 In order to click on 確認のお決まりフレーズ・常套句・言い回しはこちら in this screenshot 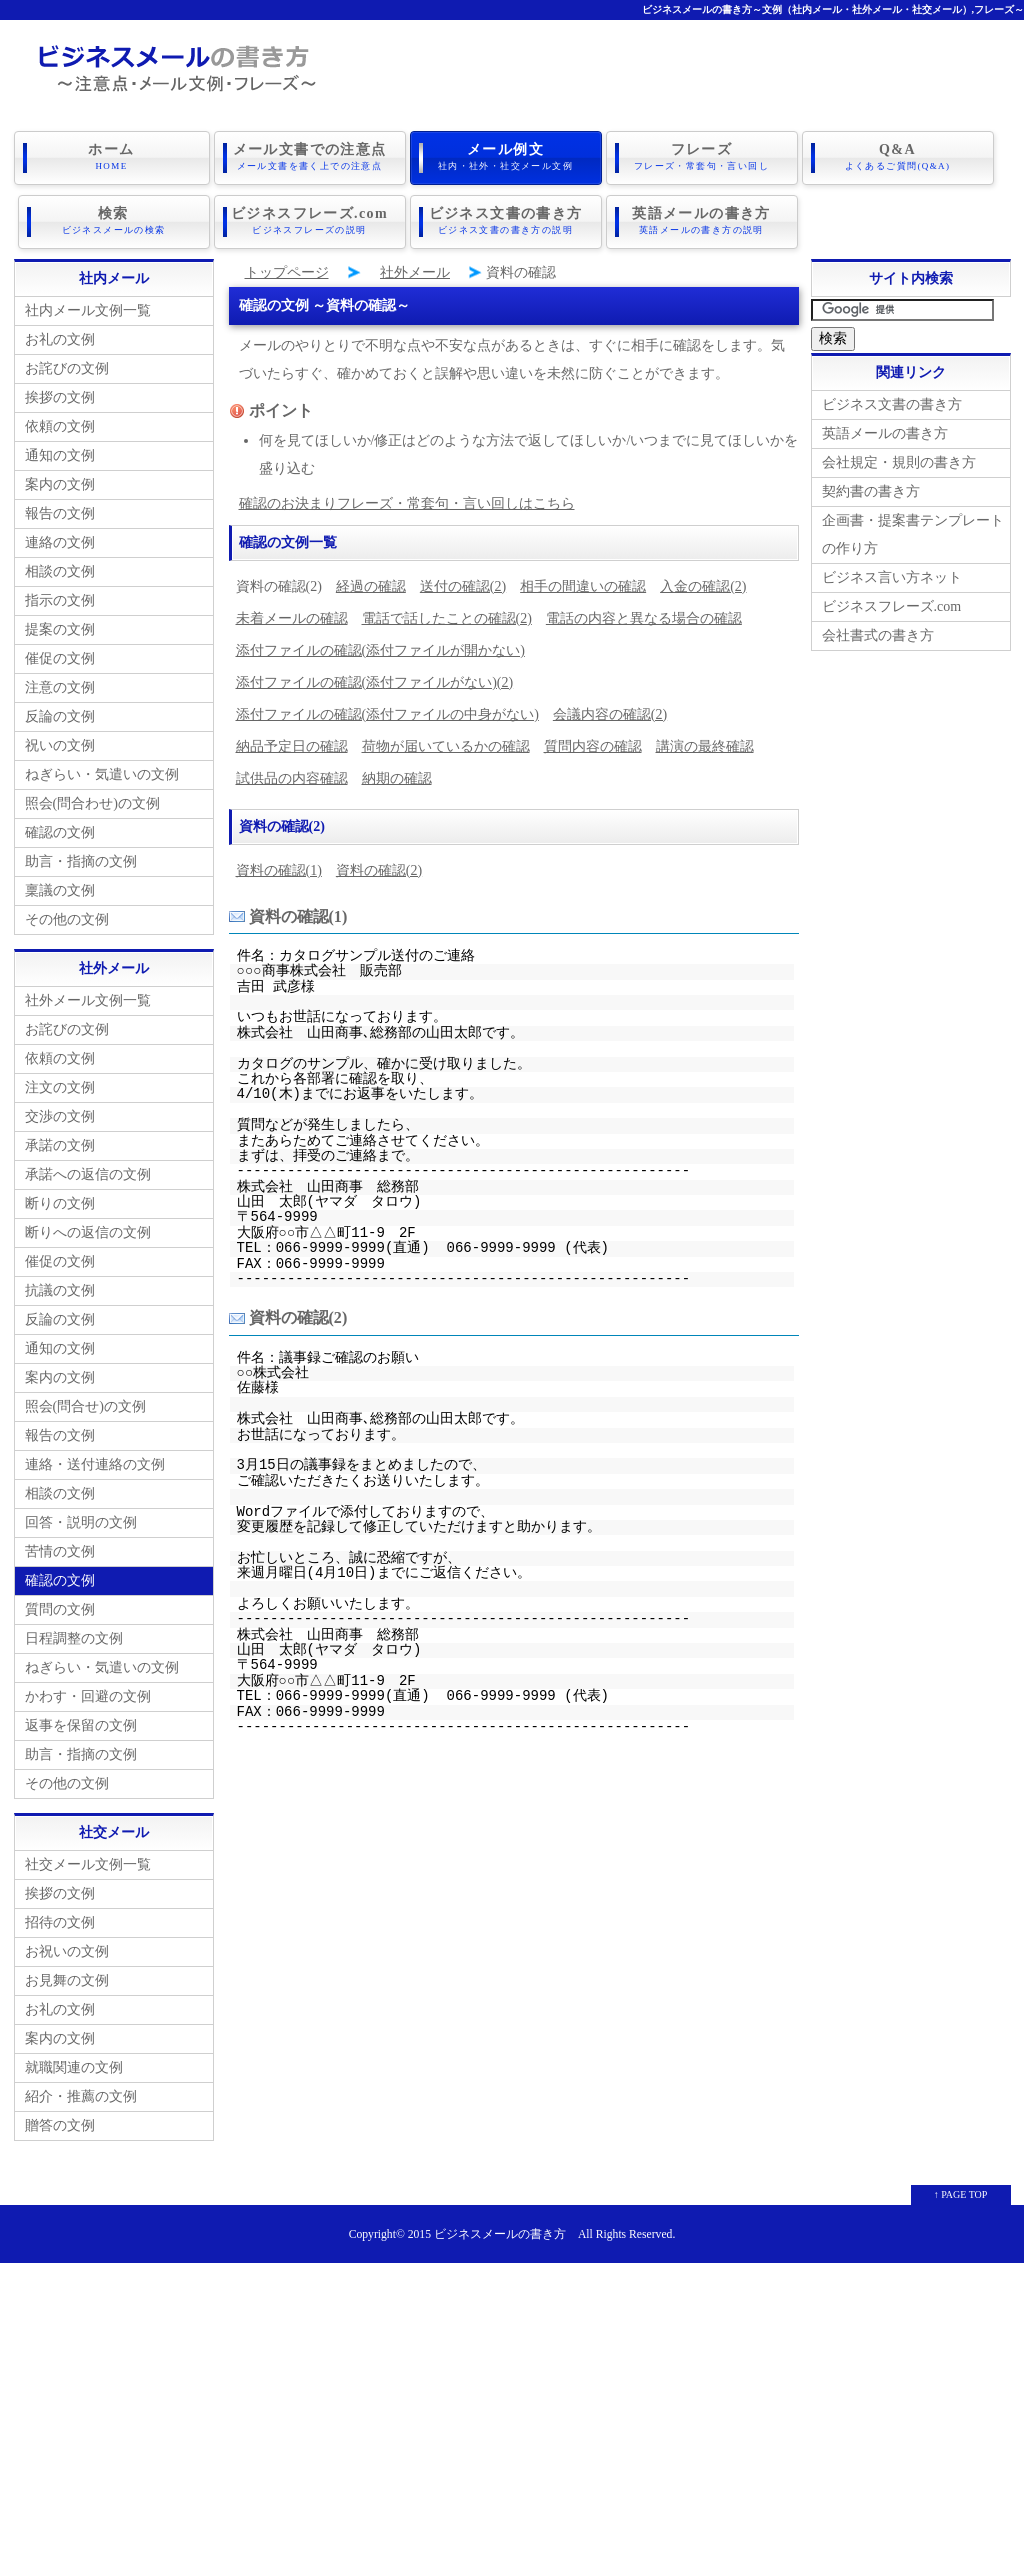, I will do `click(407, 499)`.